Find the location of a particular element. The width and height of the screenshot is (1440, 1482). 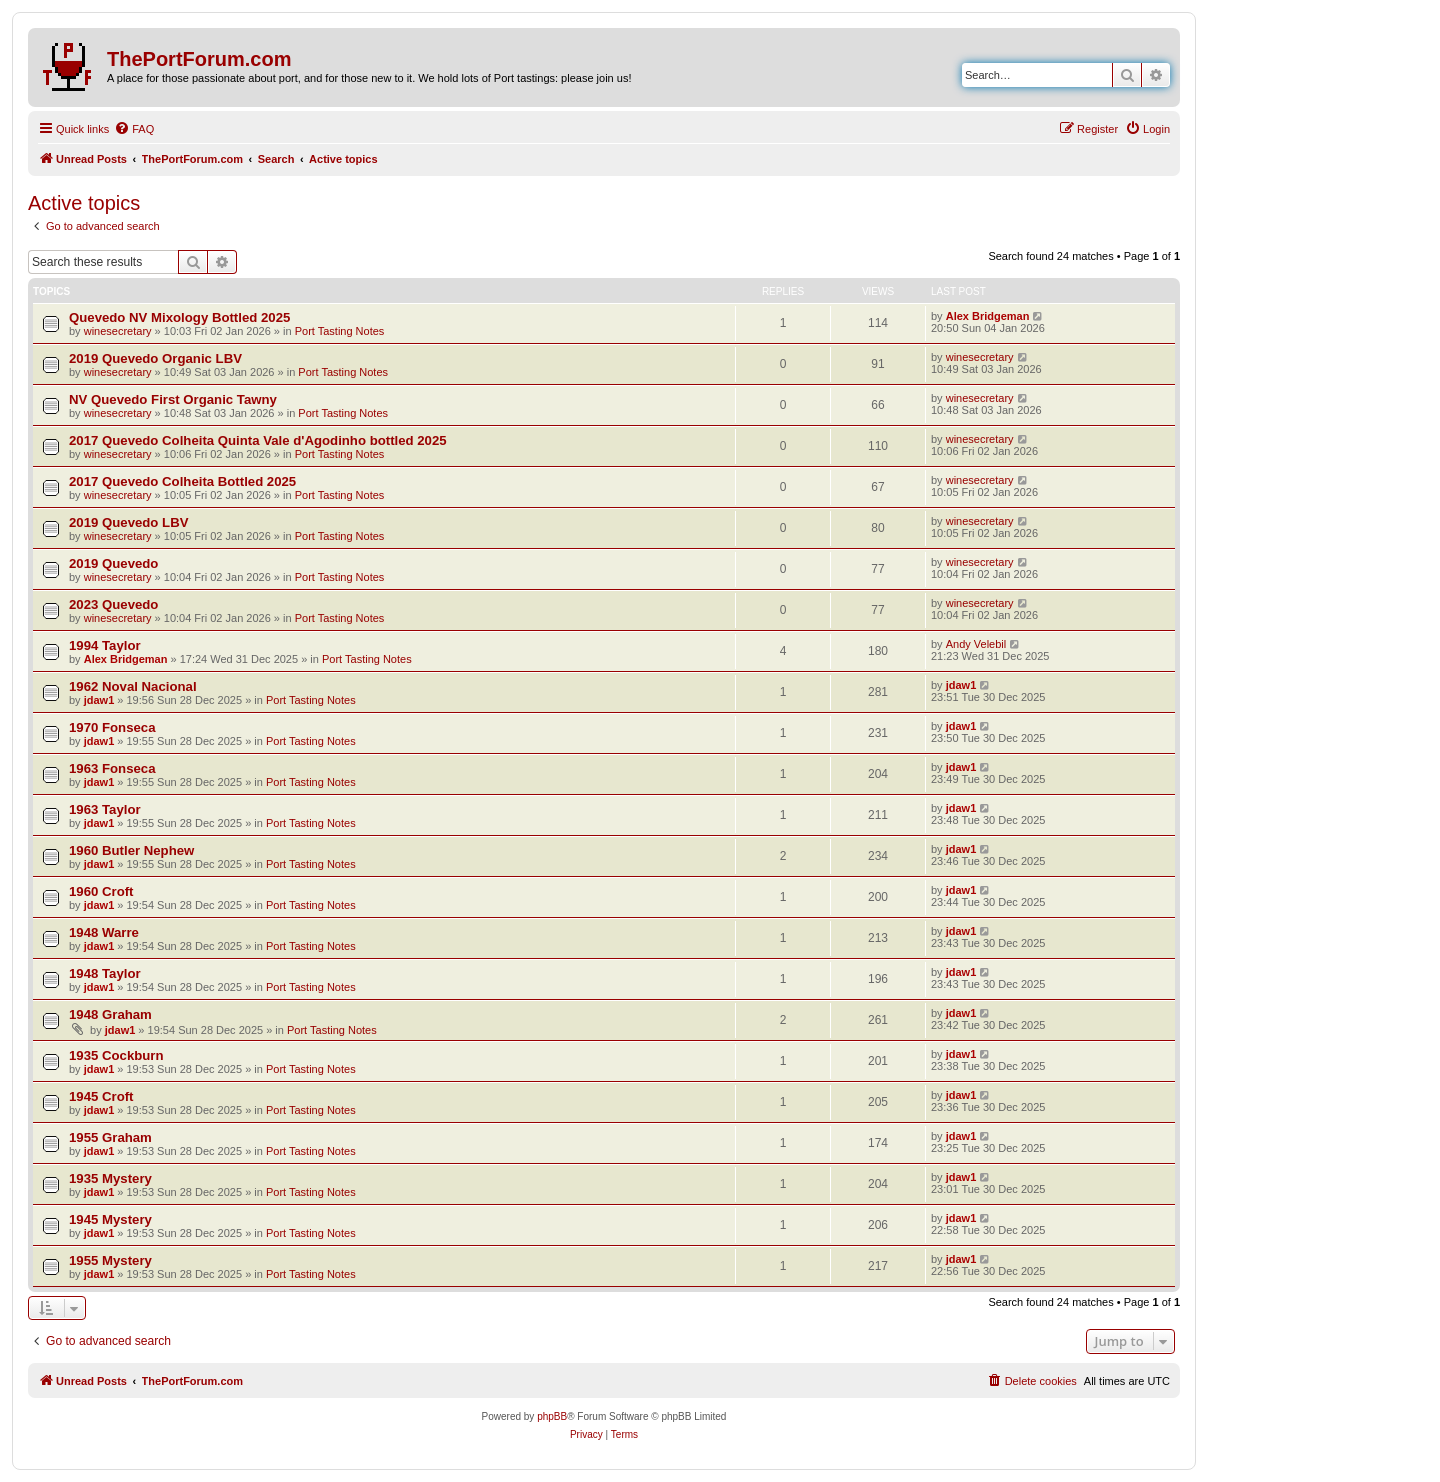

1948 Graham is located at coordinates (110, 1014).